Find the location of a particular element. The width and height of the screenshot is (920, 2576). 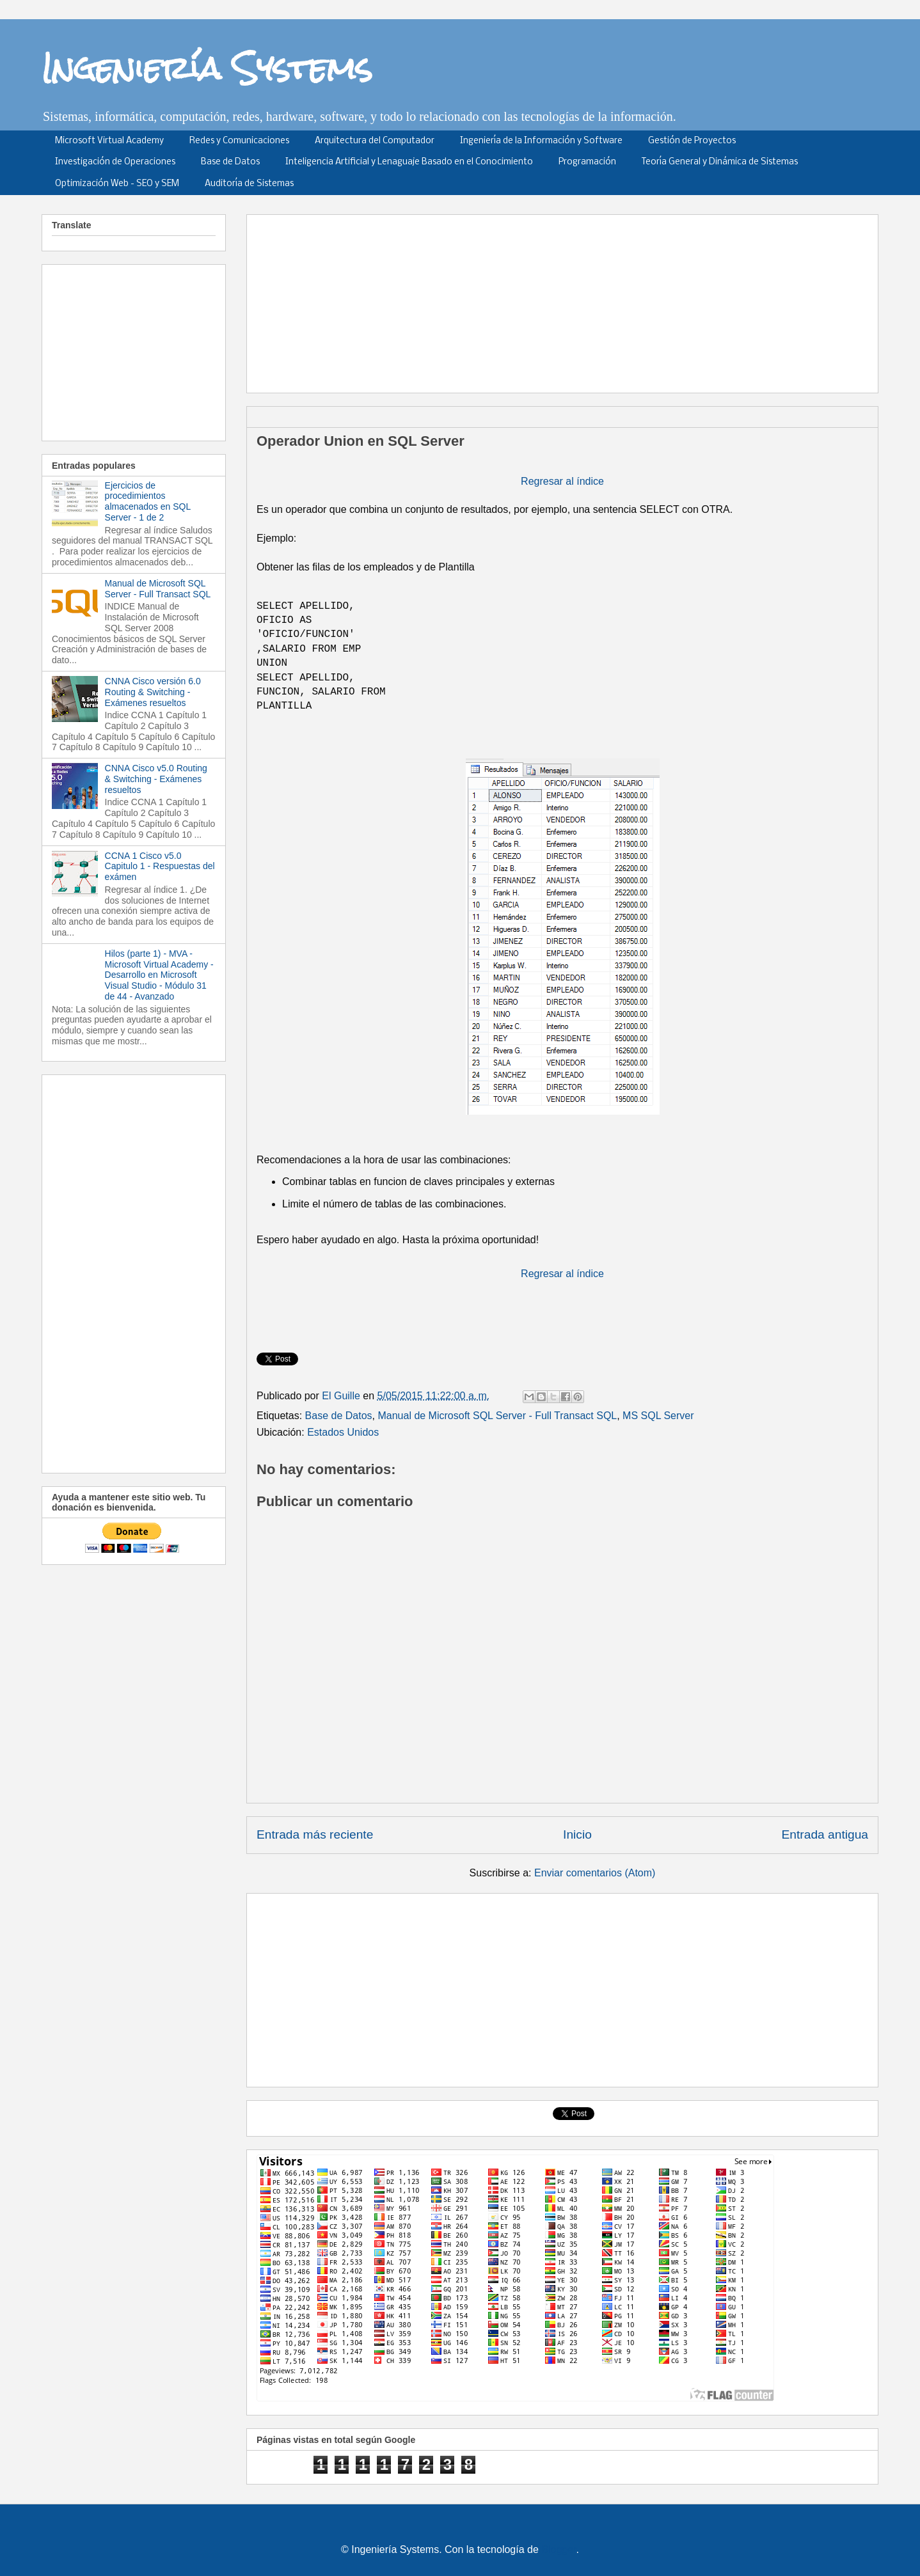

CNNA Cisco v5.0 Routing & Switching - Exámenes resueltos is located at coordinates (156, 779).